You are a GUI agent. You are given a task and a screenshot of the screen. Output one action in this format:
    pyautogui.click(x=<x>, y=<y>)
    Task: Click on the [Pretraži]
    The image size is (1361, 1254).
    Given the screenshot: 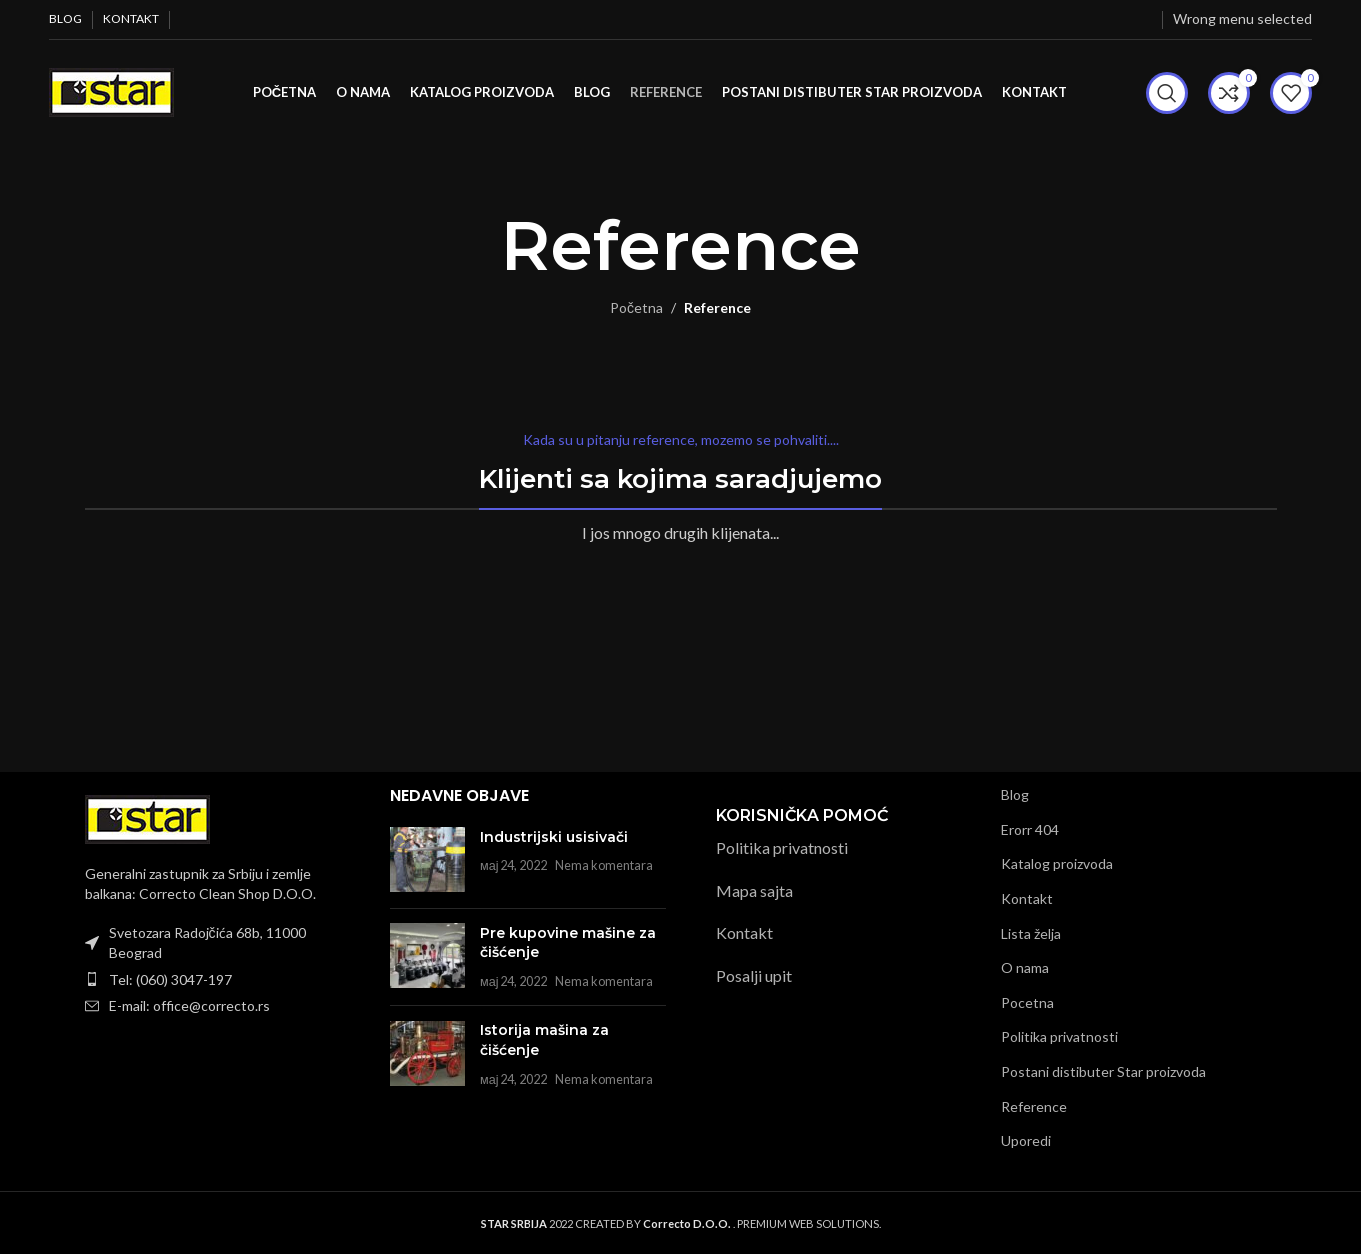 What is the action you would take?
    pyautogui.click(x=1167, y=93)
    